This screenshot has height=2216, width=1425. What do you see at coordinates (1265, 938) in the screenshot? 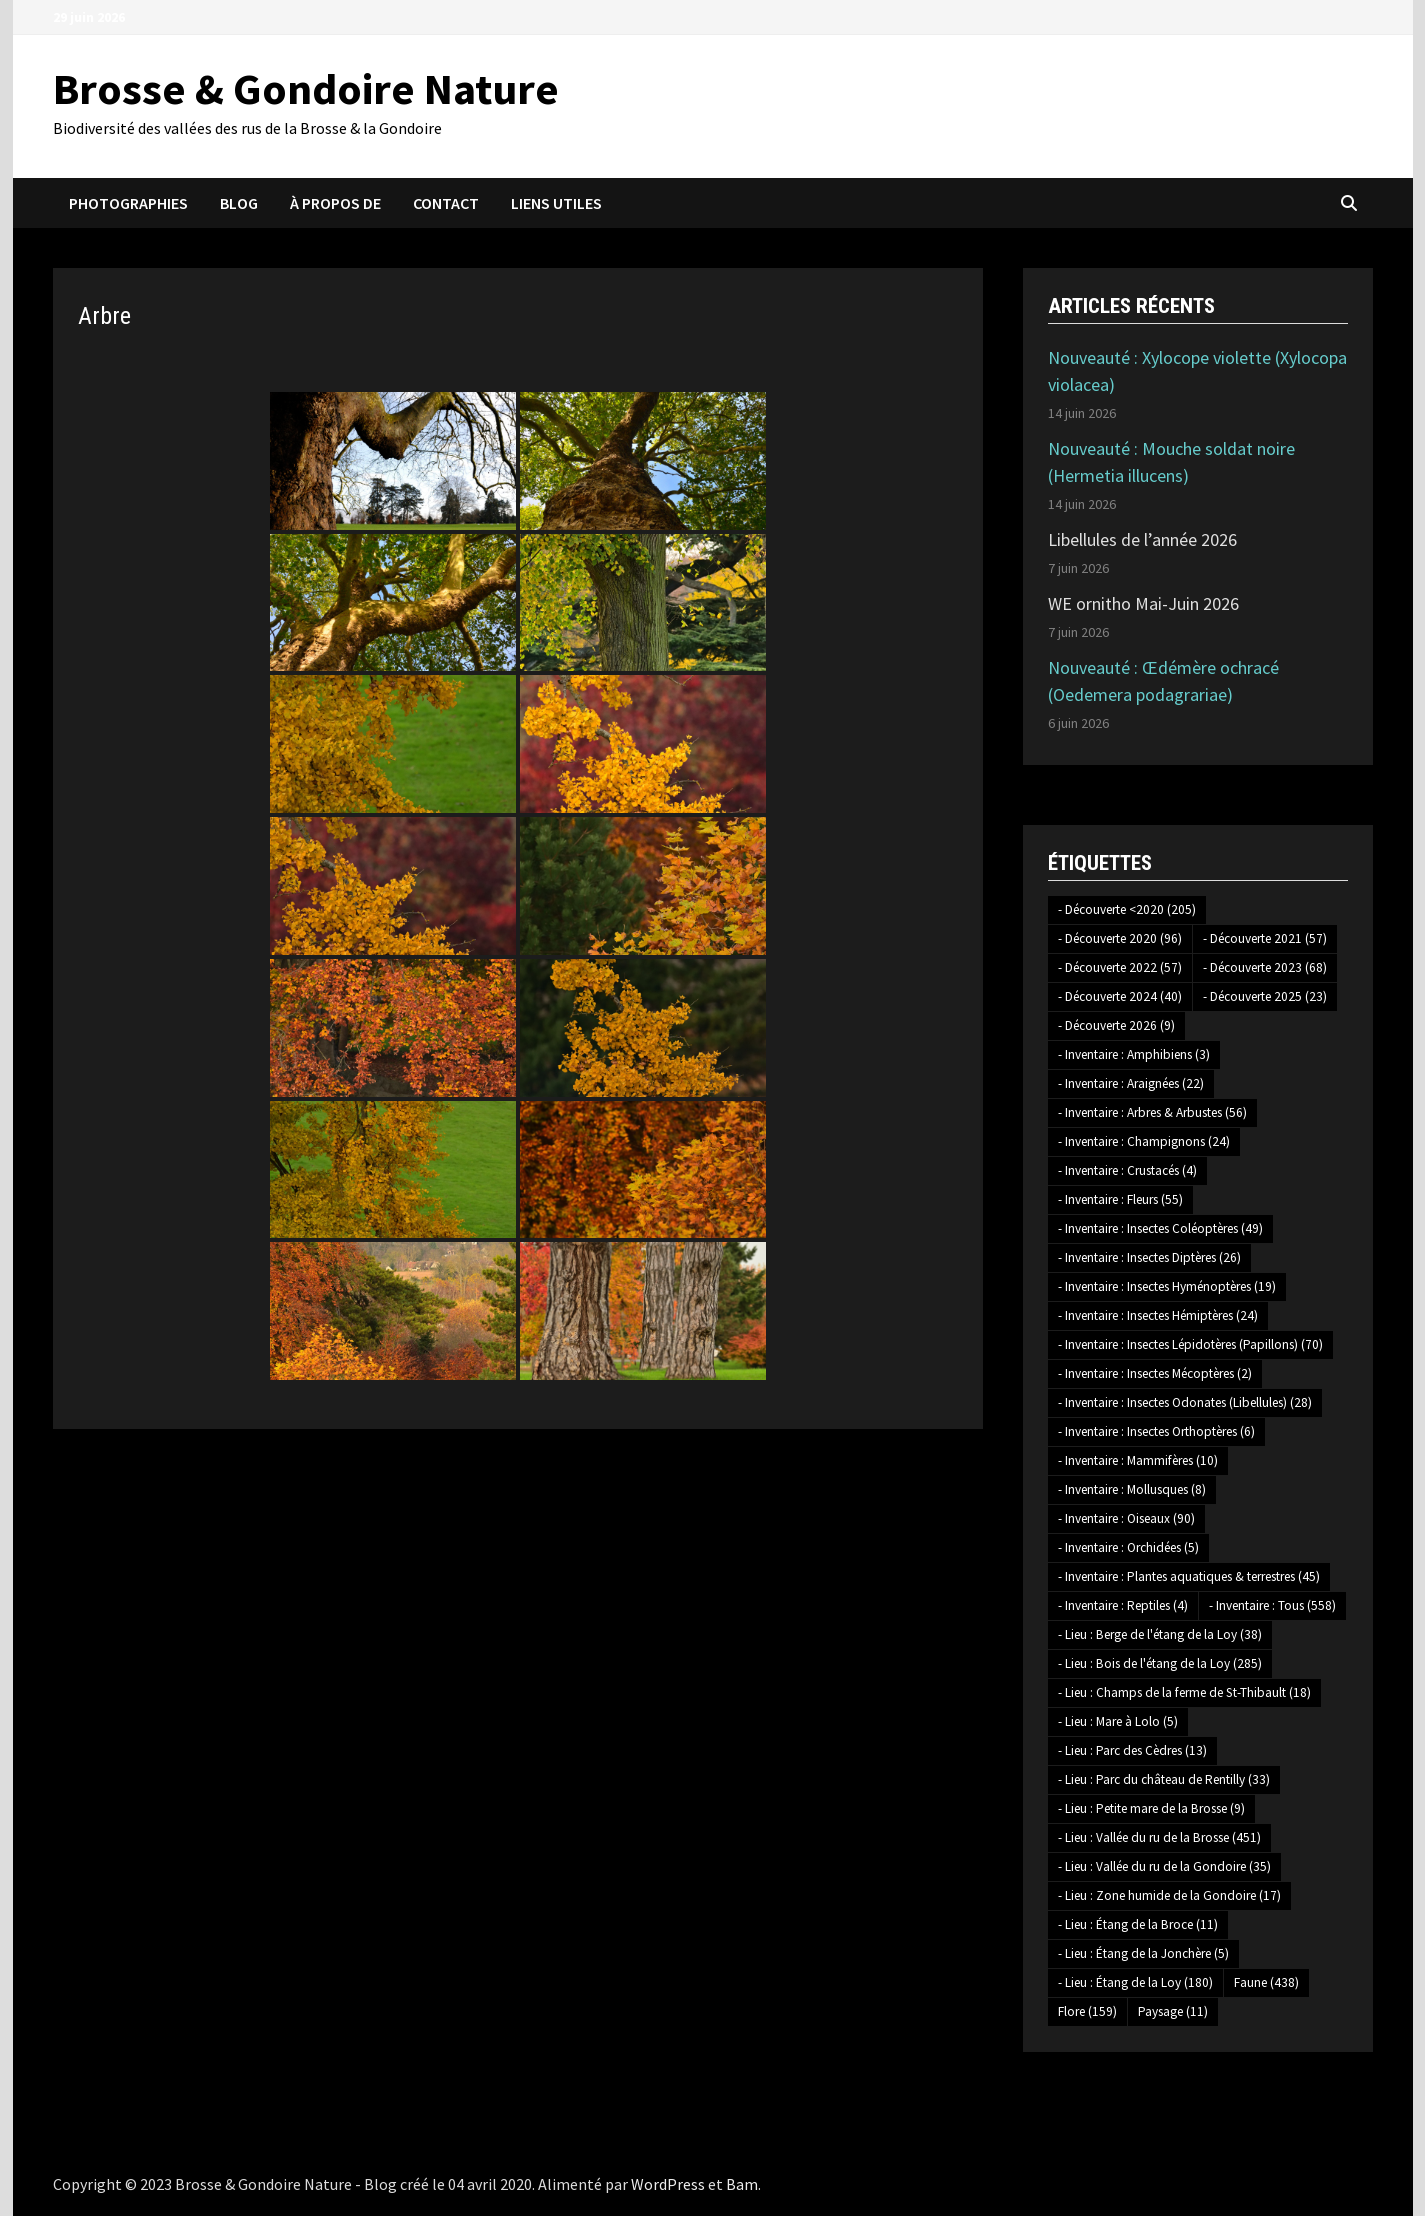
I see `- Découverte 2021 [- Découverte 2021 (57 éléments)]` at bounding box center [1265, 938].